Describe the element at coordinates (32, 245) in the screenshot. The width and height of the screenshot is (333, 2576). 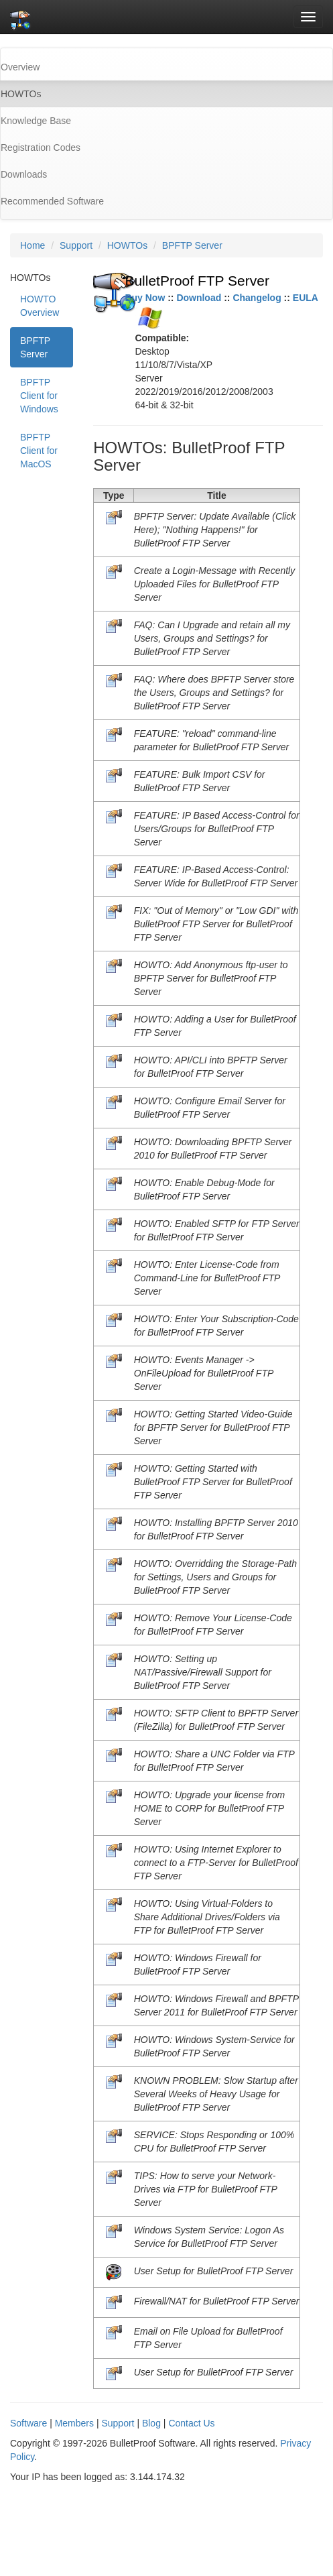
I see `Home` at that location.